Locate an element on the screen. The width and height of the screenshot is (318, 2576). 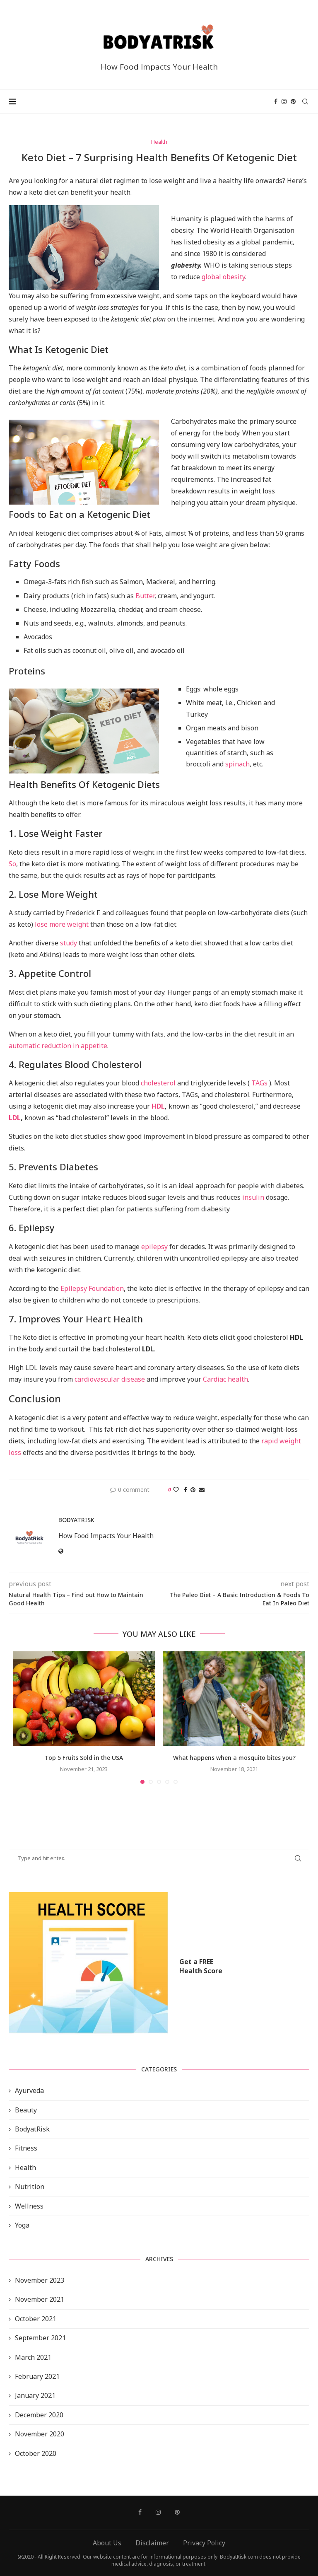
February 2021 is located at coordinates (37, 2376).